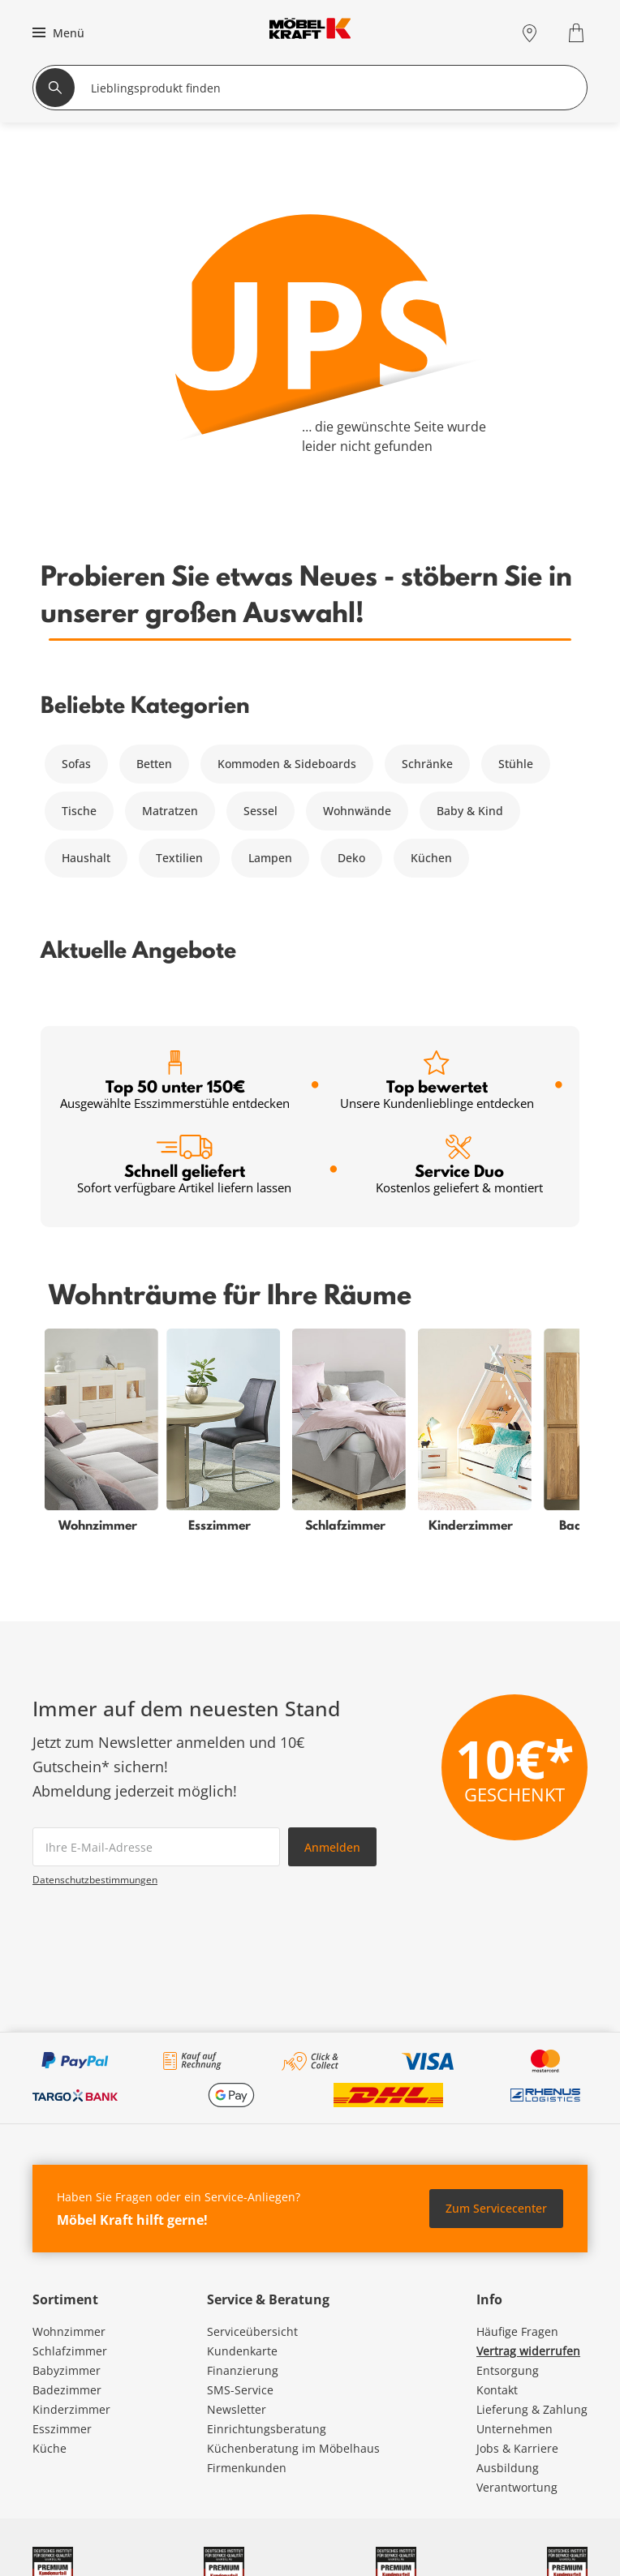 The width and height of the screenshot is (620, 2576). I want to click on SMS-Service, so click(240, 2390).